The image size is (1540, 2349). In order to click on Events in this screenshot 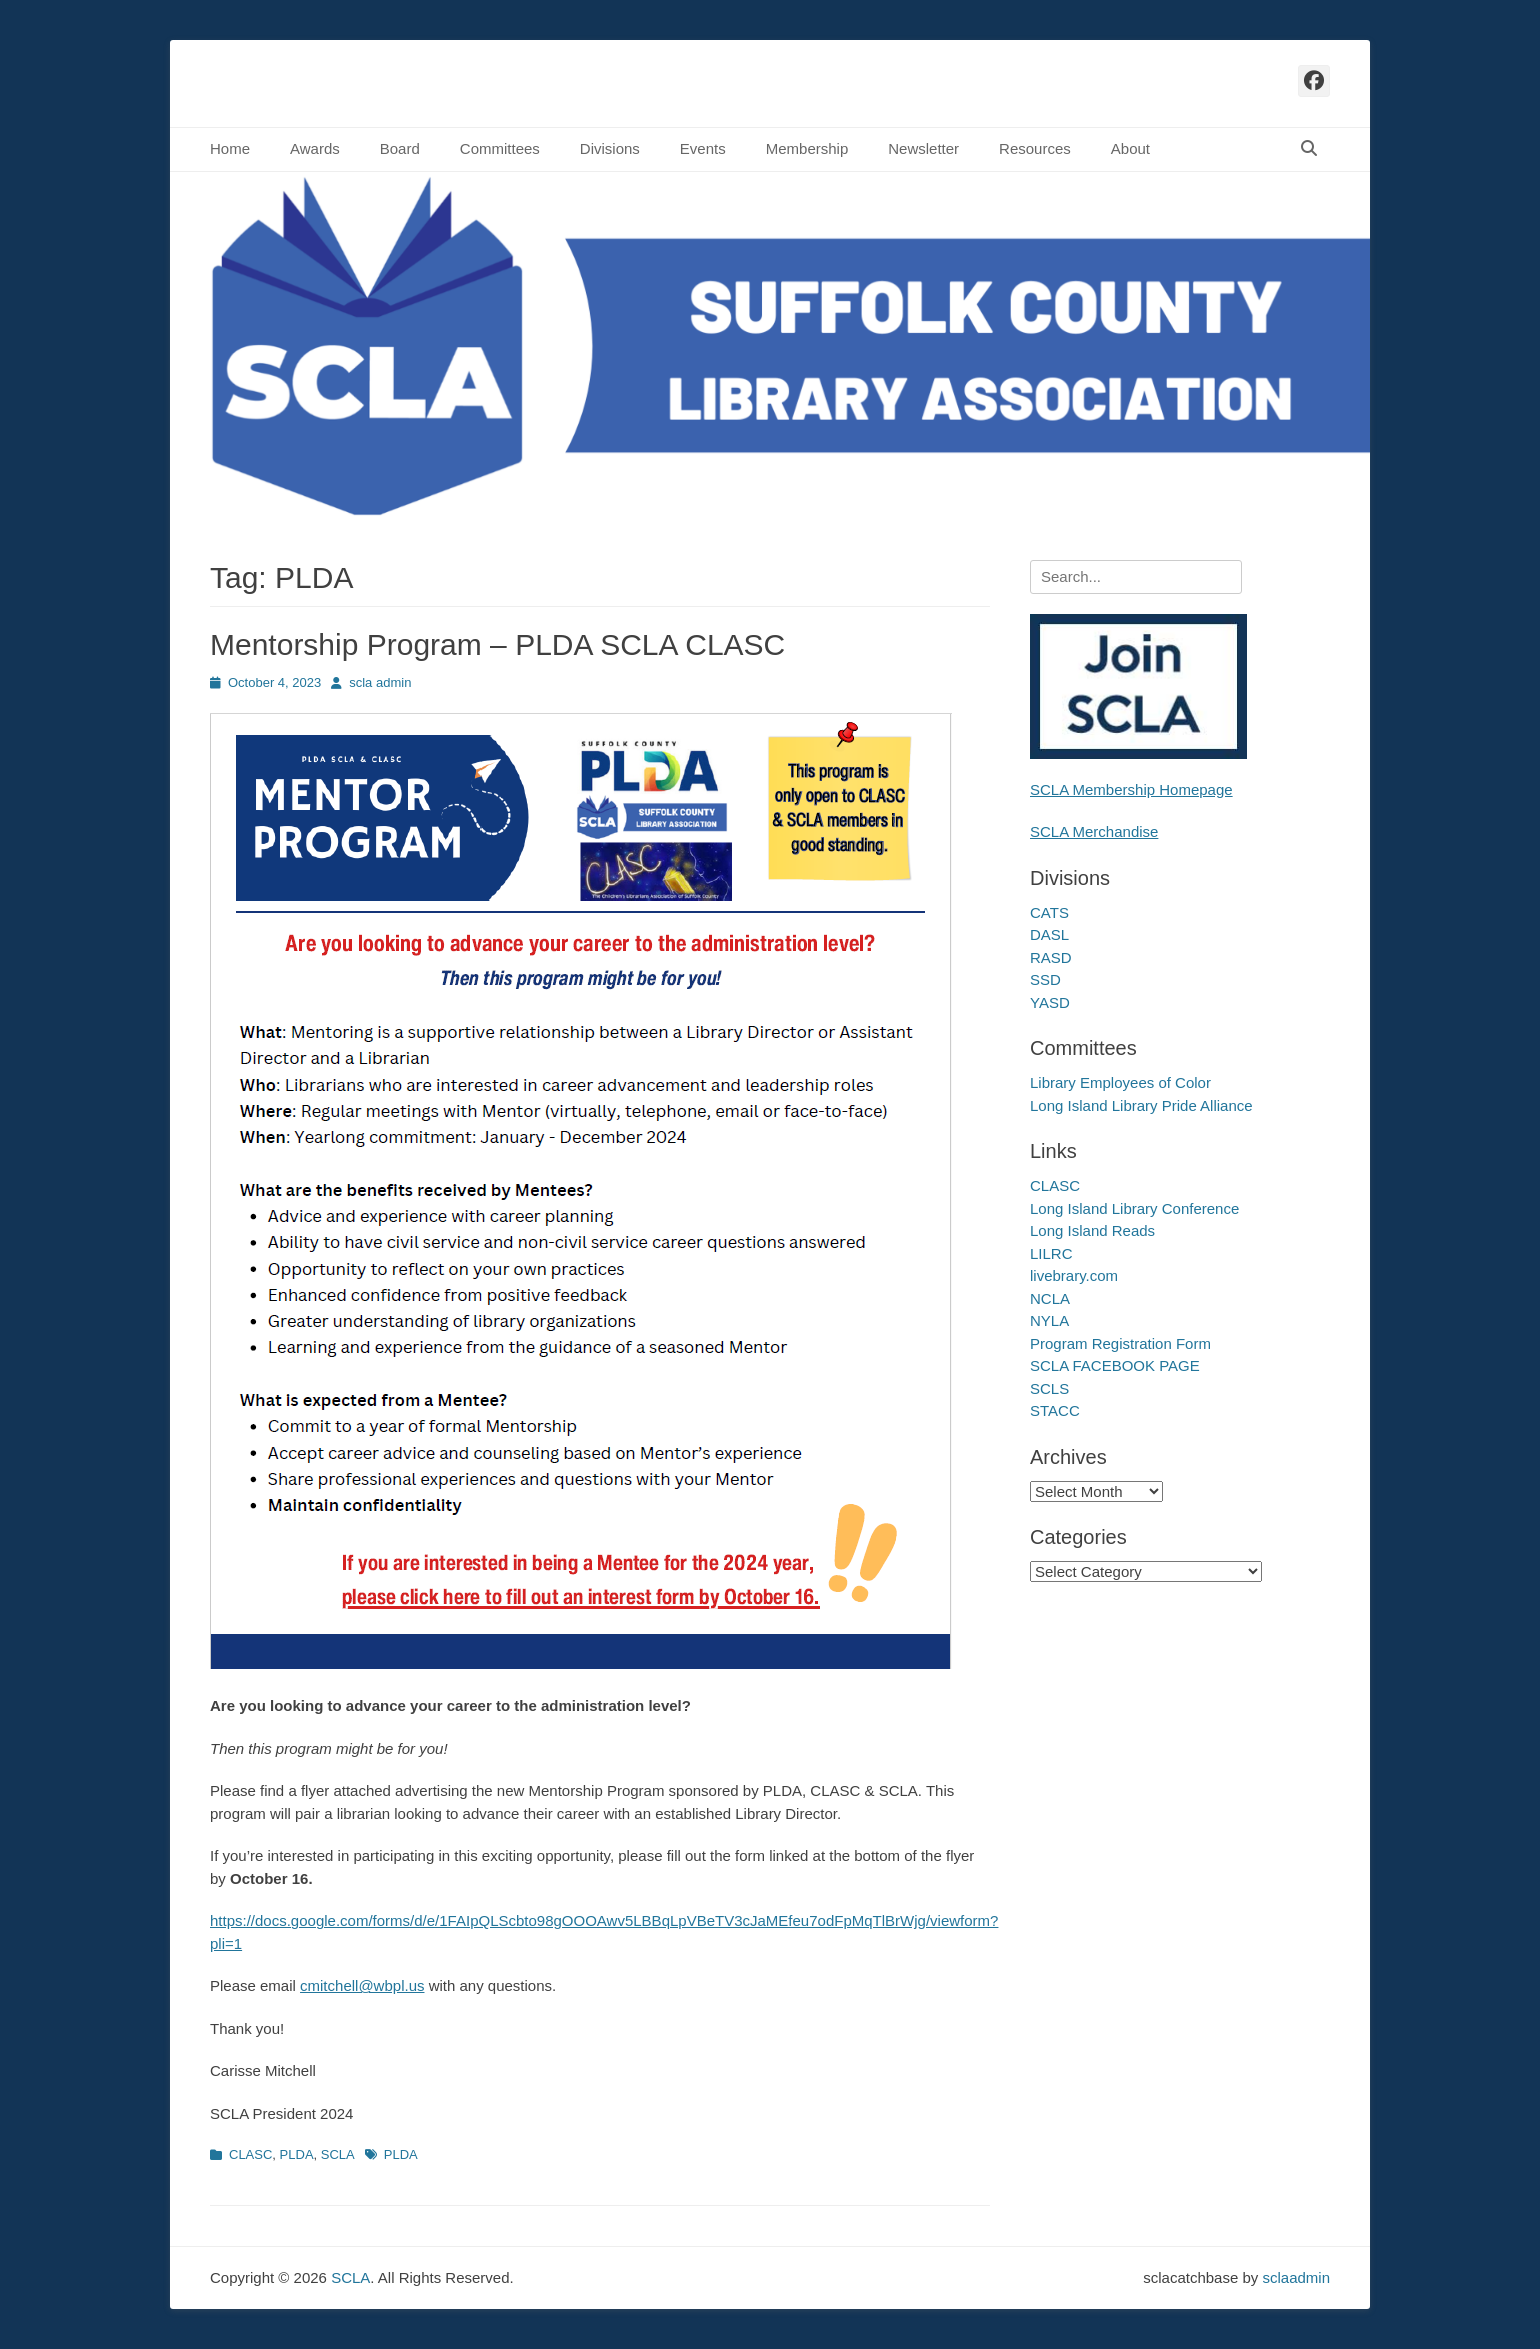, I will do `click(703, 148)`.